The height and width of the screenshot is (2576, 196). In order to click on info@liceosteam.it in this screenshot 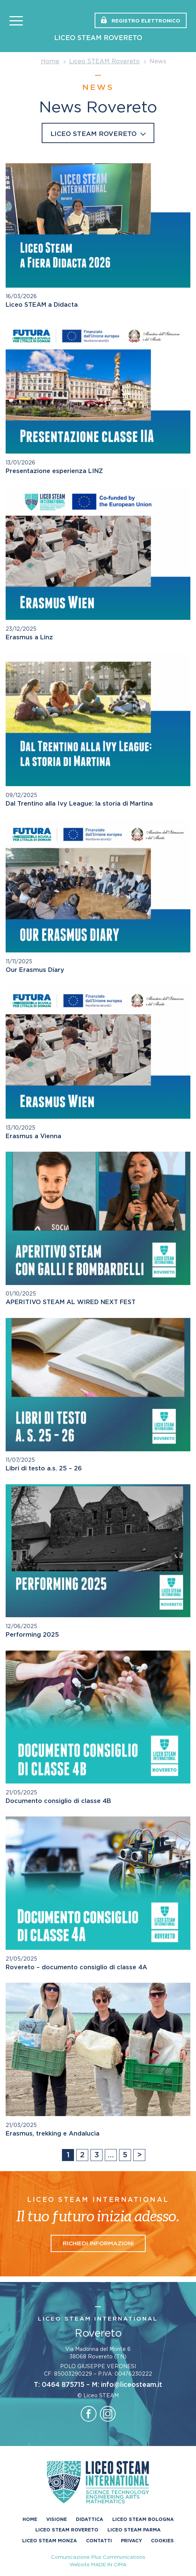, I will do `click(131, 2385)`.